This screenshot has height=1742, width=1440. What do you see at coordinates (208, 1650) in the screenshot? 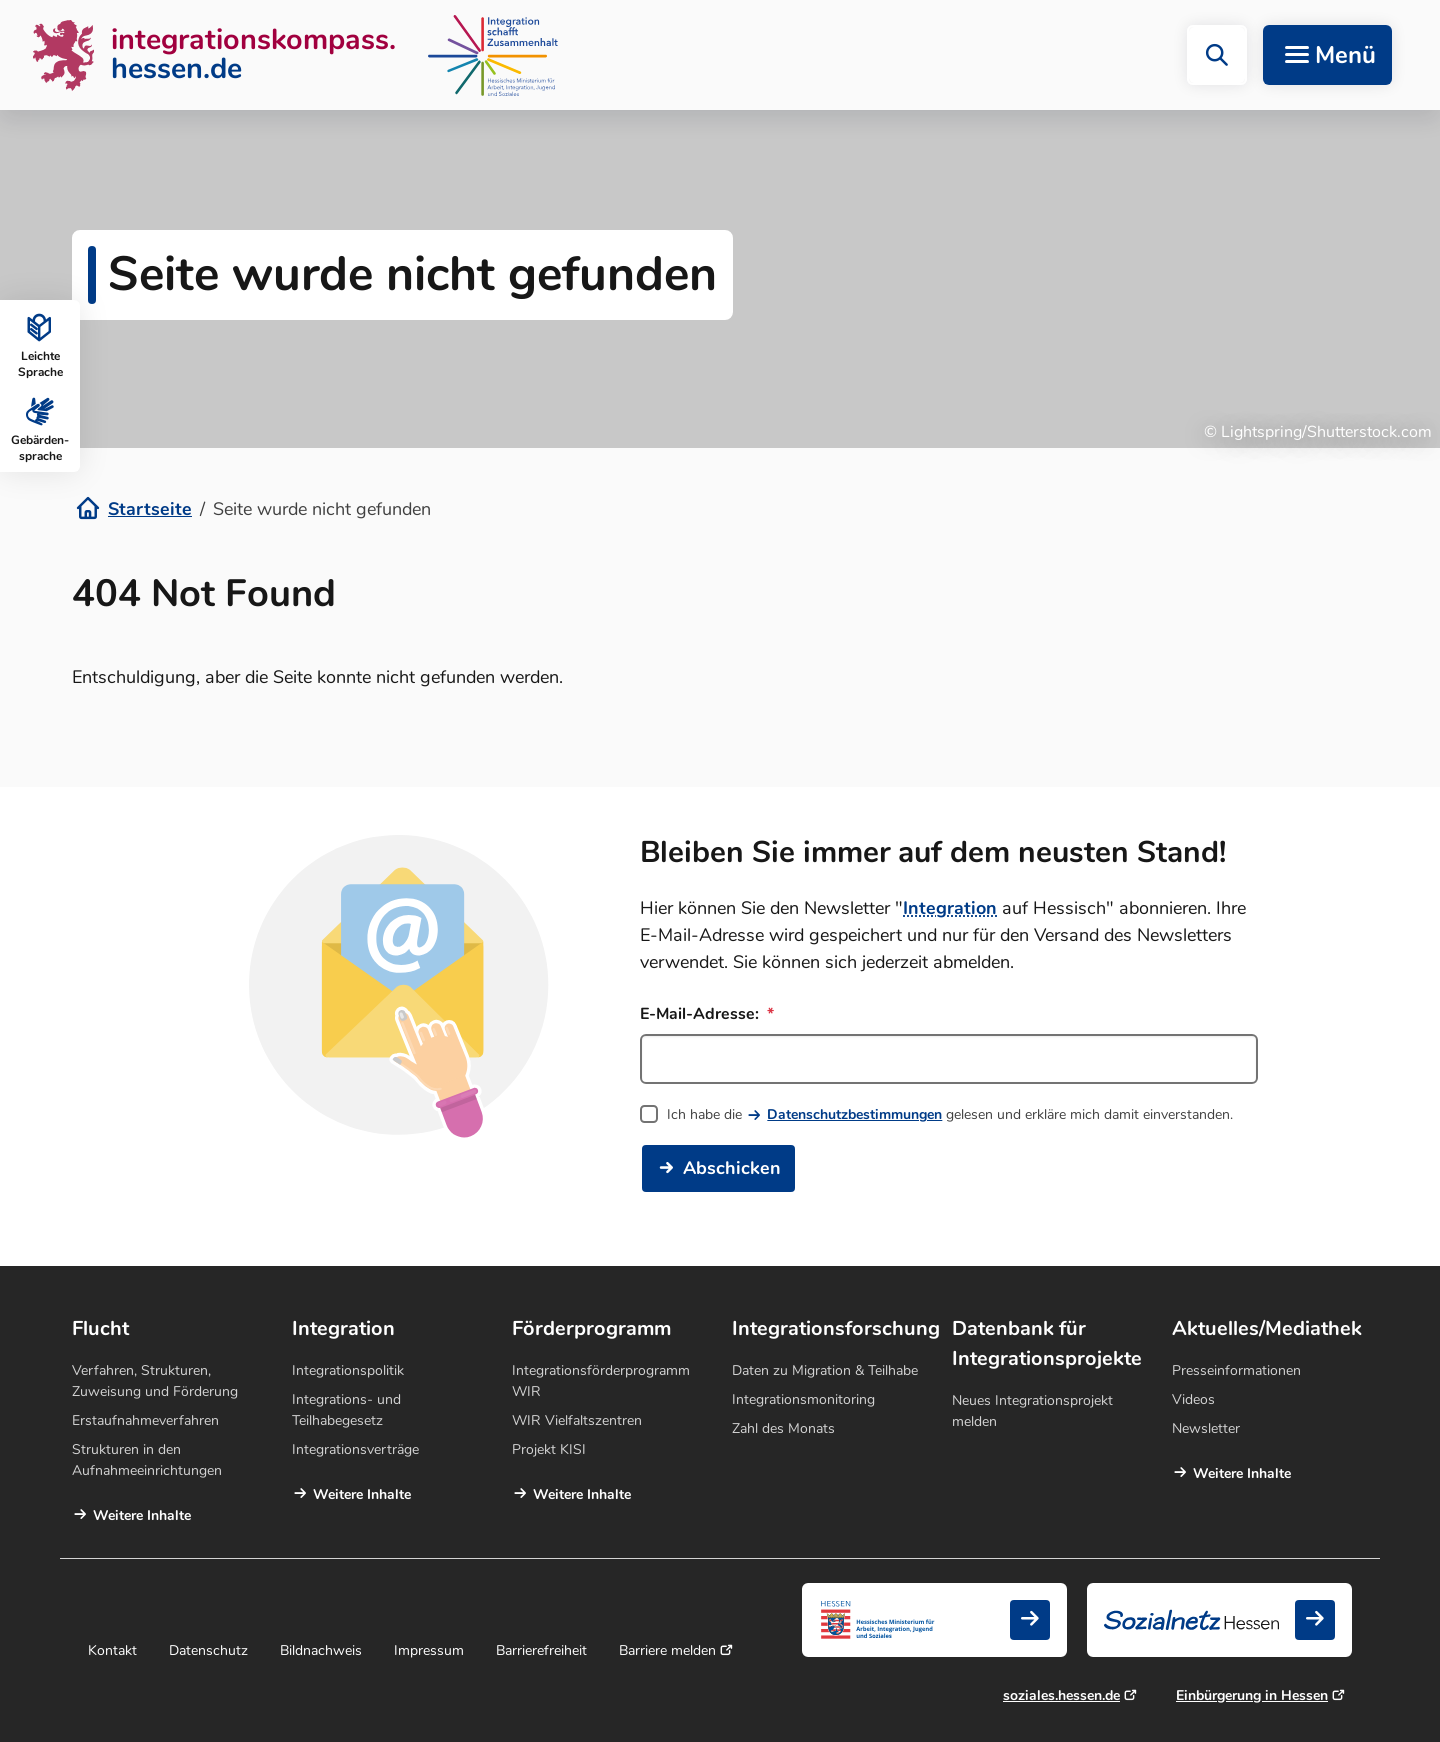
I see `Datenschutz` at bounding box center [208, 1650].